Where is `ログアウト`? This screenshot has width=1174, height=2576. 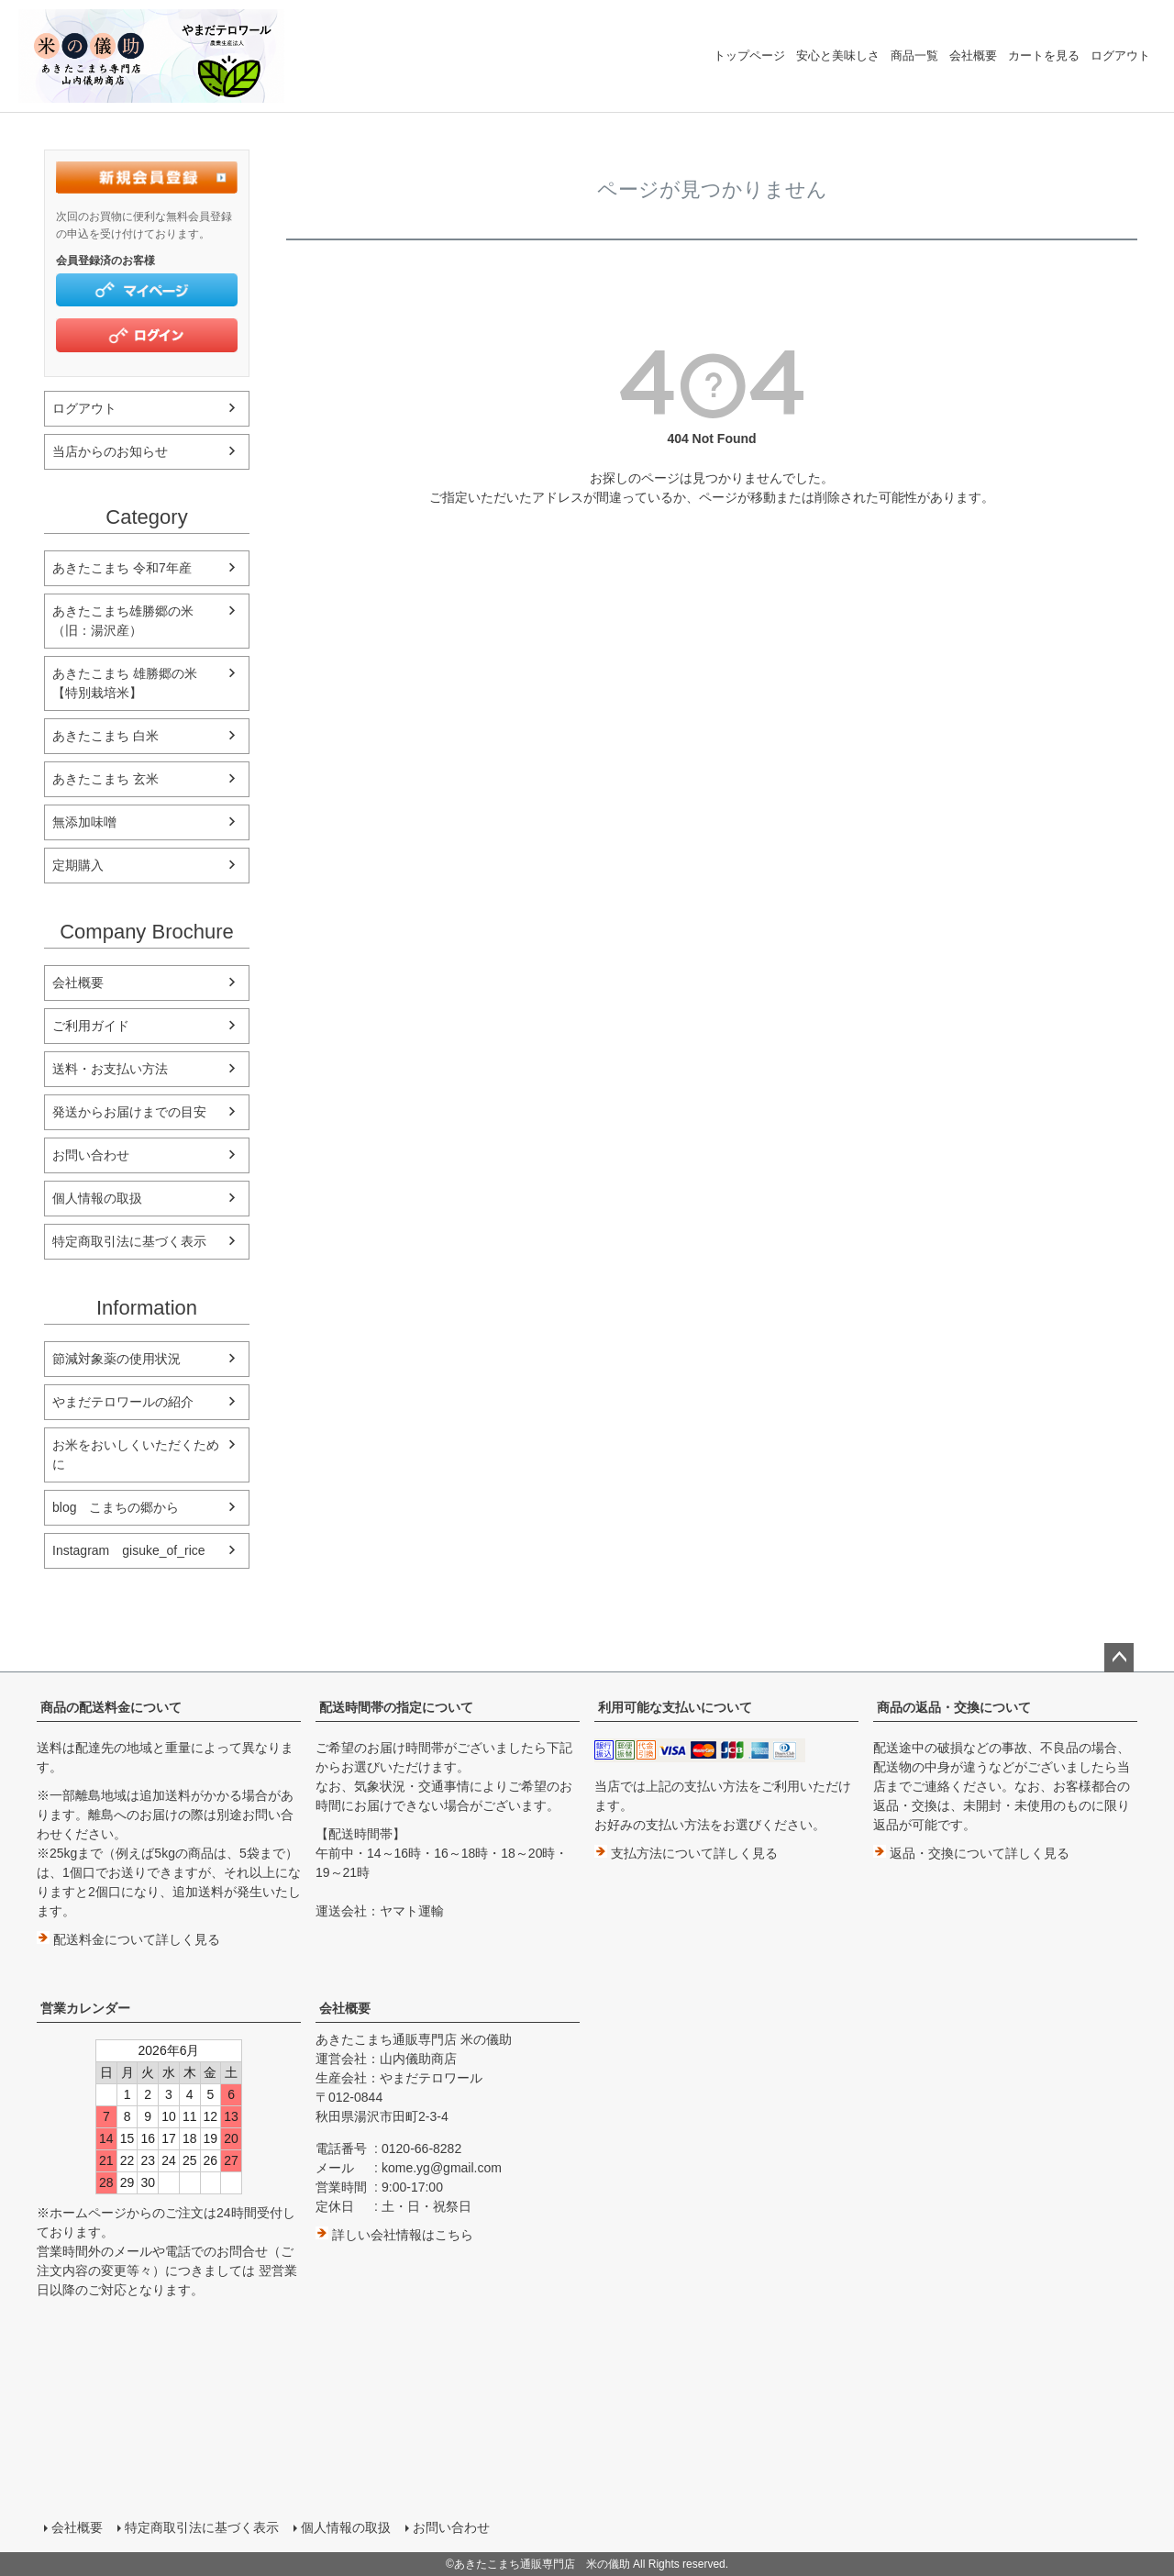
ログアウト is located at coordinates (1120, 55).